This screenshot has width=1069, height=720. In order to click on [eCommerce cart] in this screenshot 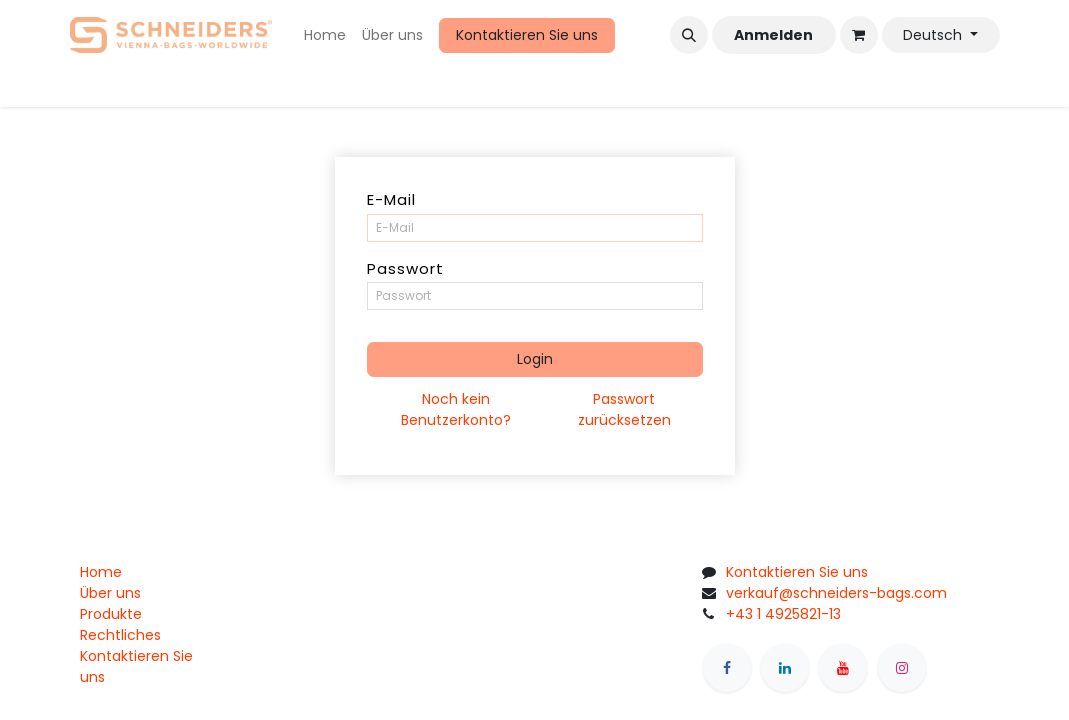, I will do `click(859, 35)`.